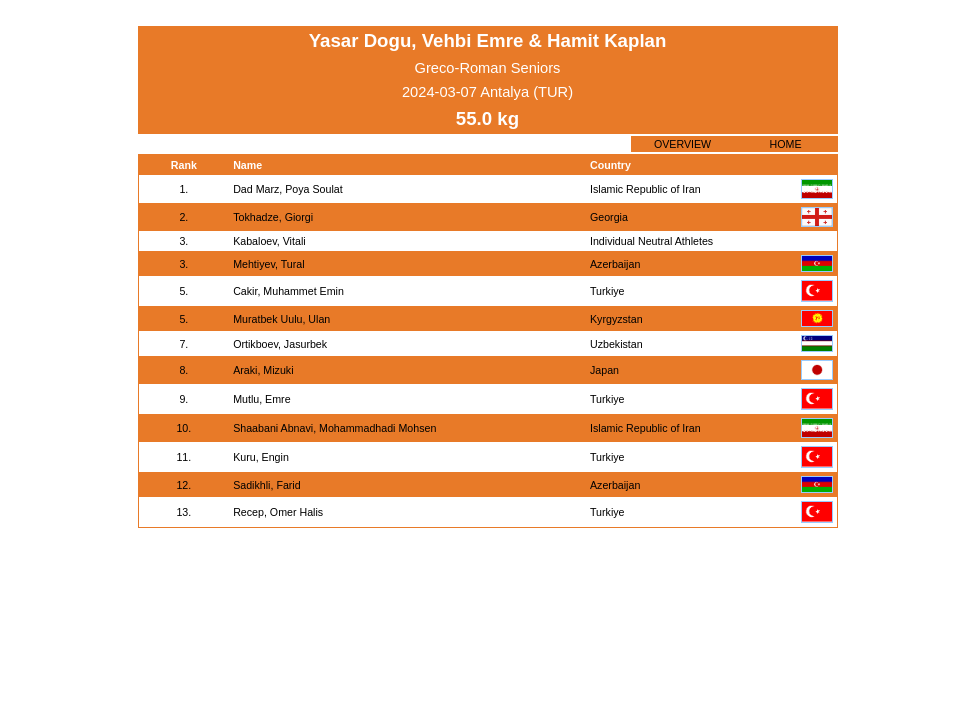 The height and width of the screenshot is (720, 975). Describe the element at coordinates (280, 344) in the screenshot. I see `Ortikboev, Jasurbek` at that location.